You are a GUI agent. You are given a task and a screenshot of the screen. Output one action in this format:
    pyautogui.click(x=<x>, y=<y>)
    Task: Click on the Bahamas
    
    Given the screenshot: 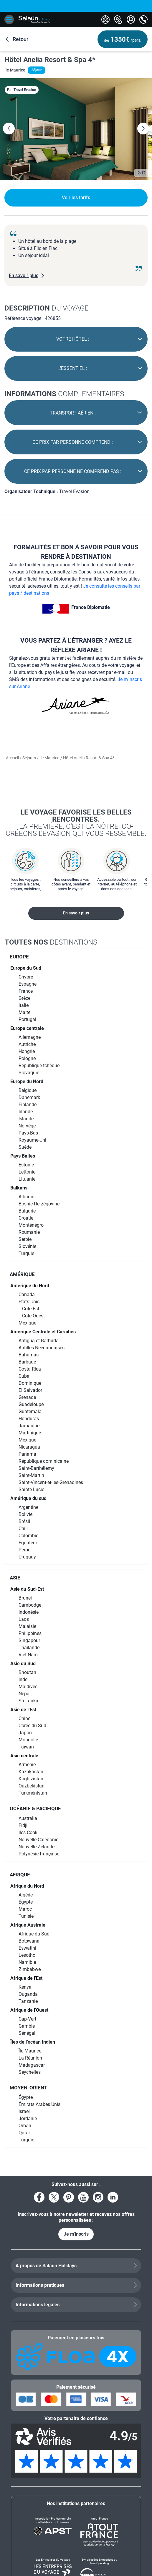 What is the action you would take?
    pyautogui.click(x=29, y=1355)
    